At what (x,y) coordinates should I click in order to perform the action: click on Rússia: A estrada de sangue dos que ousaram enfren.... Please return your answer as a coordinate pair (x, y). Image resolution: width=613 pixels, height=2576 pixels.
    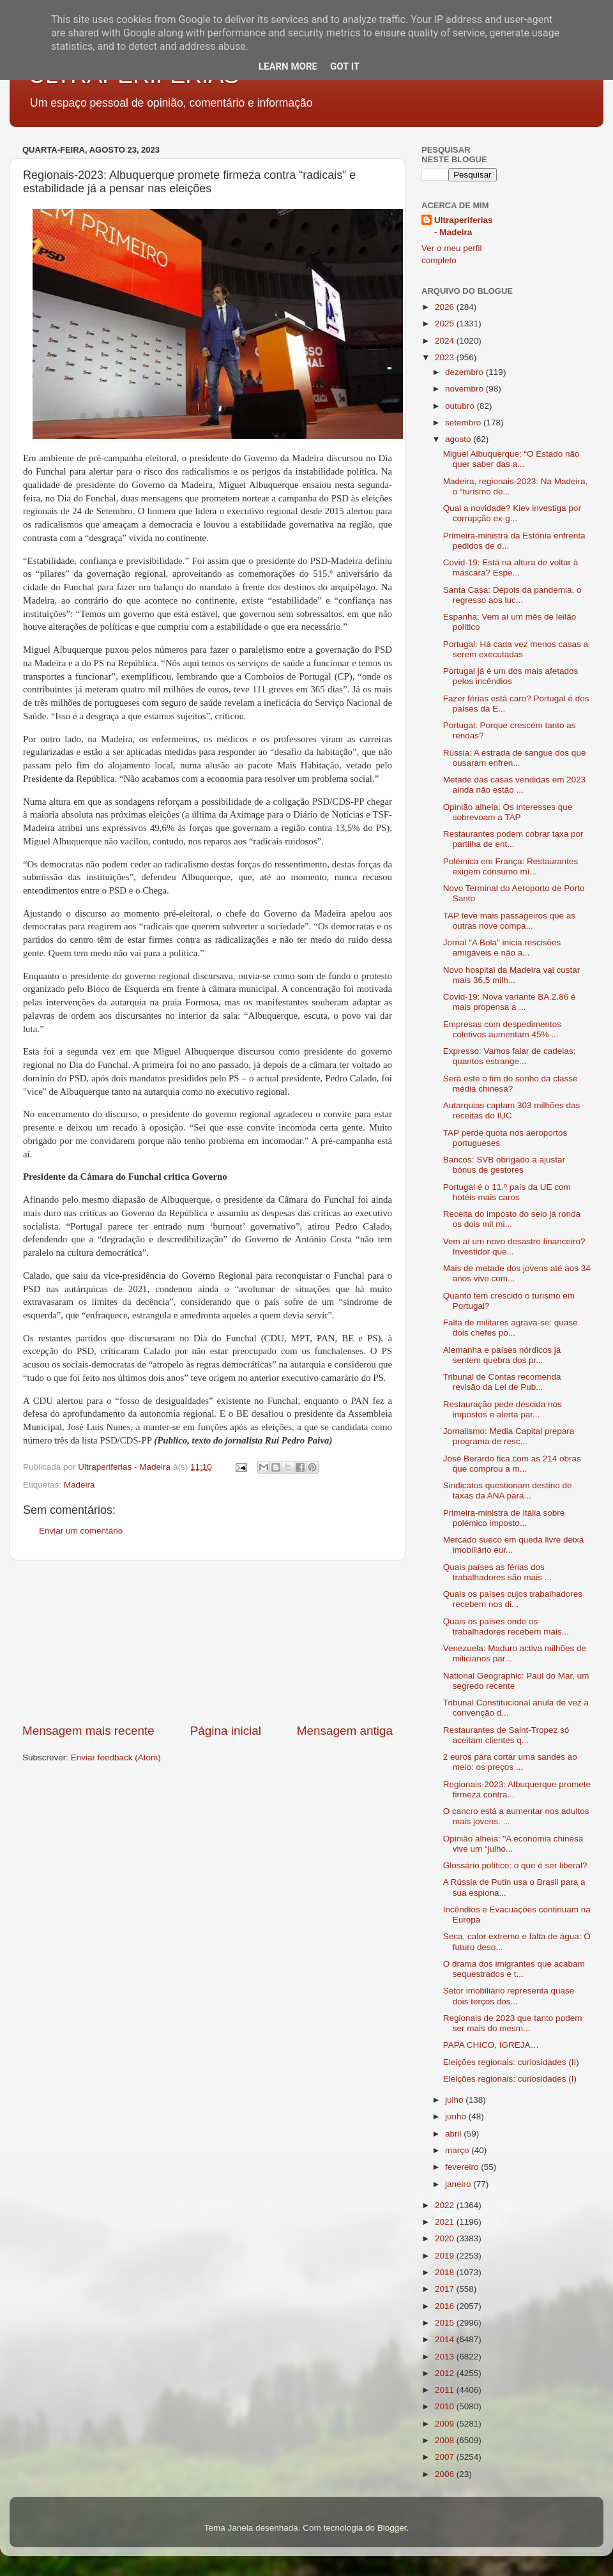
    Looking at the image, I should click on (514, 758).